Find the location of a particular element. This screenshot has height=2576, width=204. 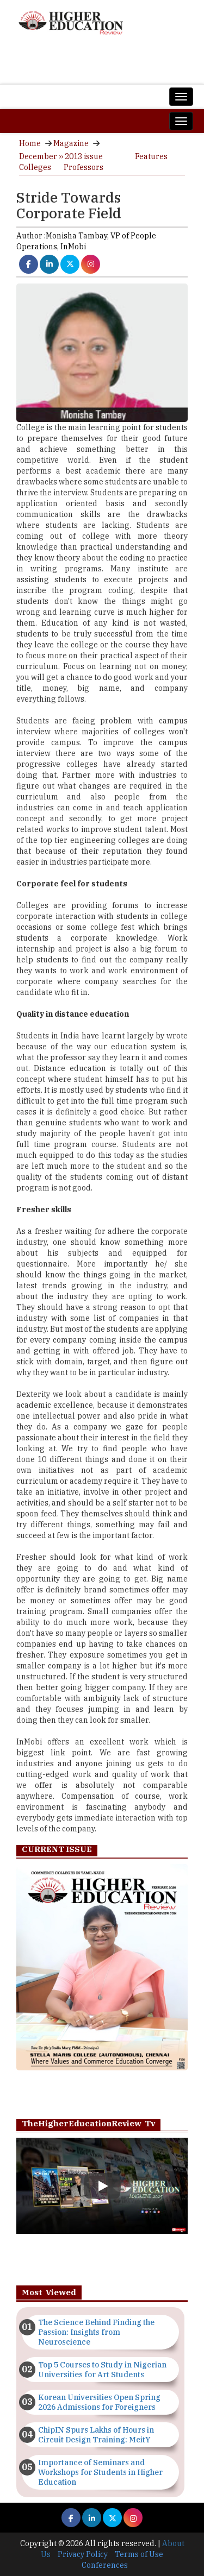

Terms of Use is located at coordinates (139, 2554).